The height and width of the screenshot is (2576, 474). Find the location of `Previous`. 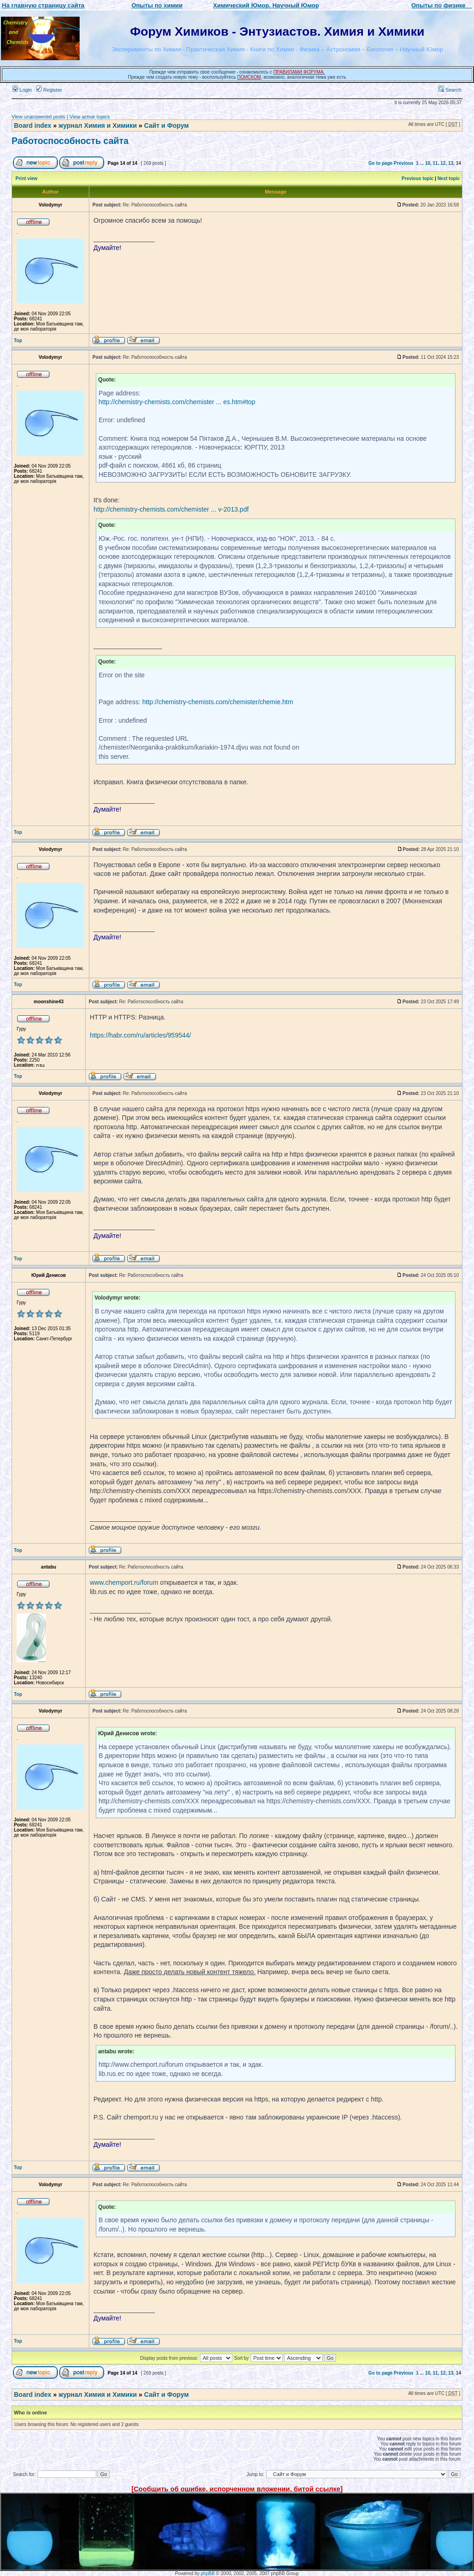

Previous is located at coordinates (403, 163).